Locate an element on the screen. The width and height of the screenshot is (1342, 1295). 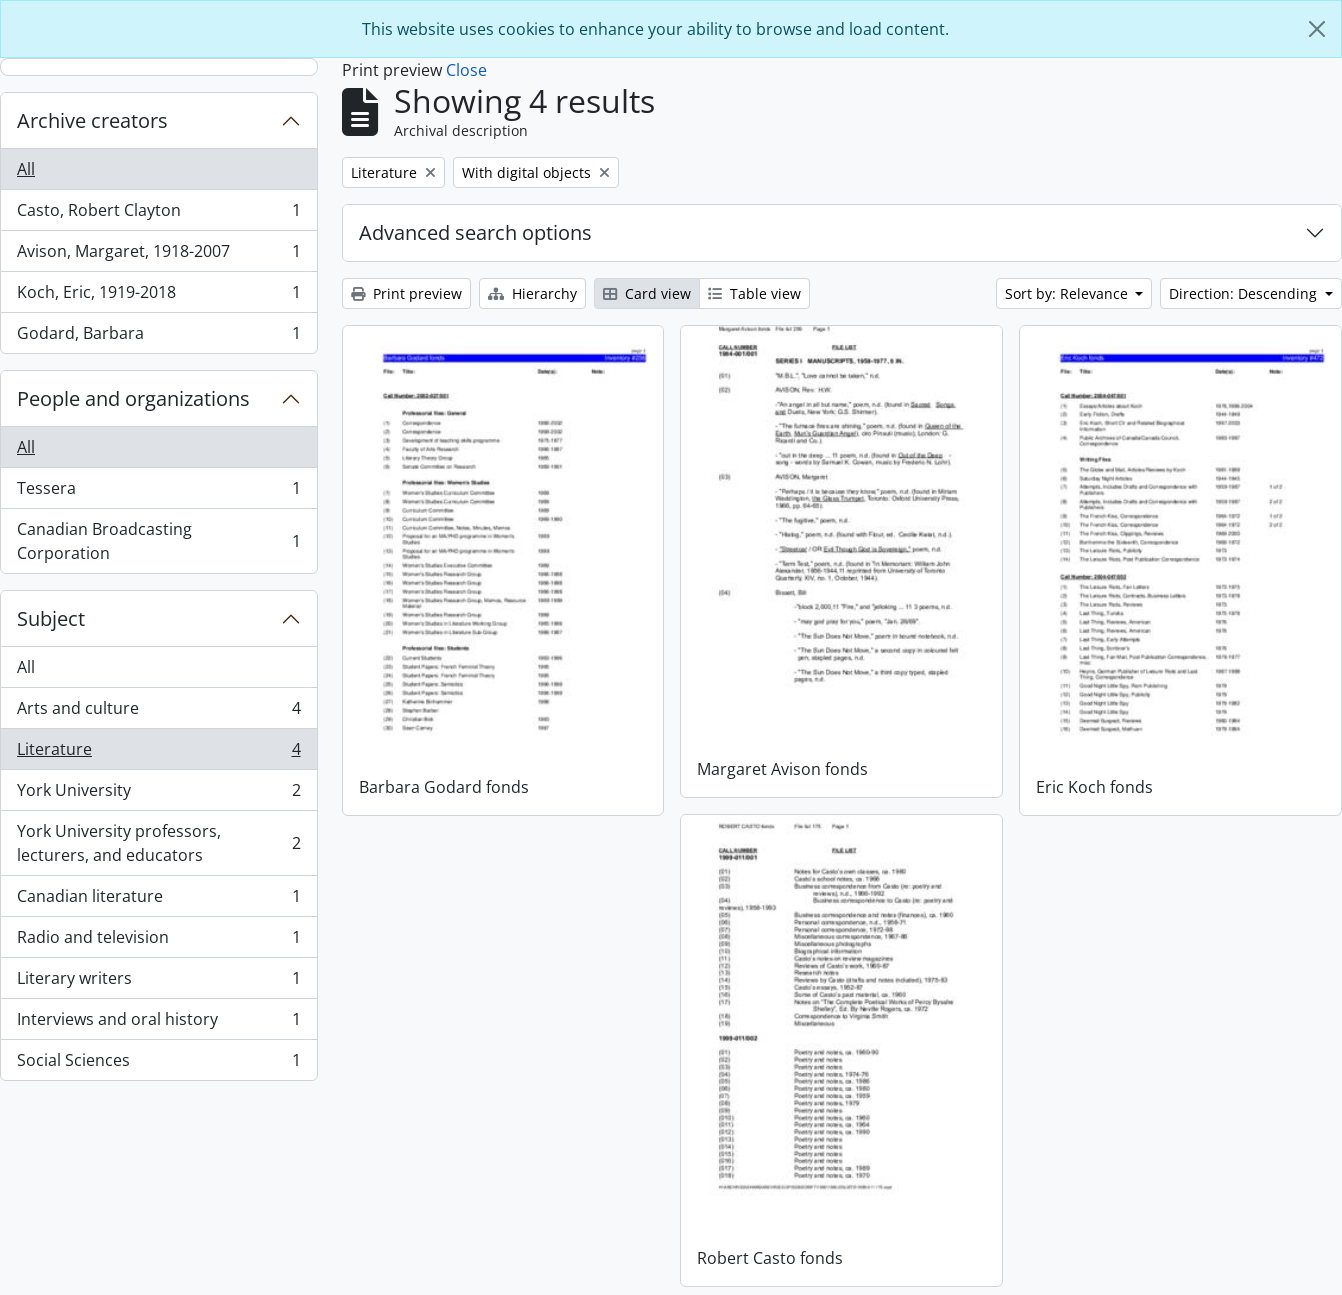
People and organizations is located at coordinates (133, 398).